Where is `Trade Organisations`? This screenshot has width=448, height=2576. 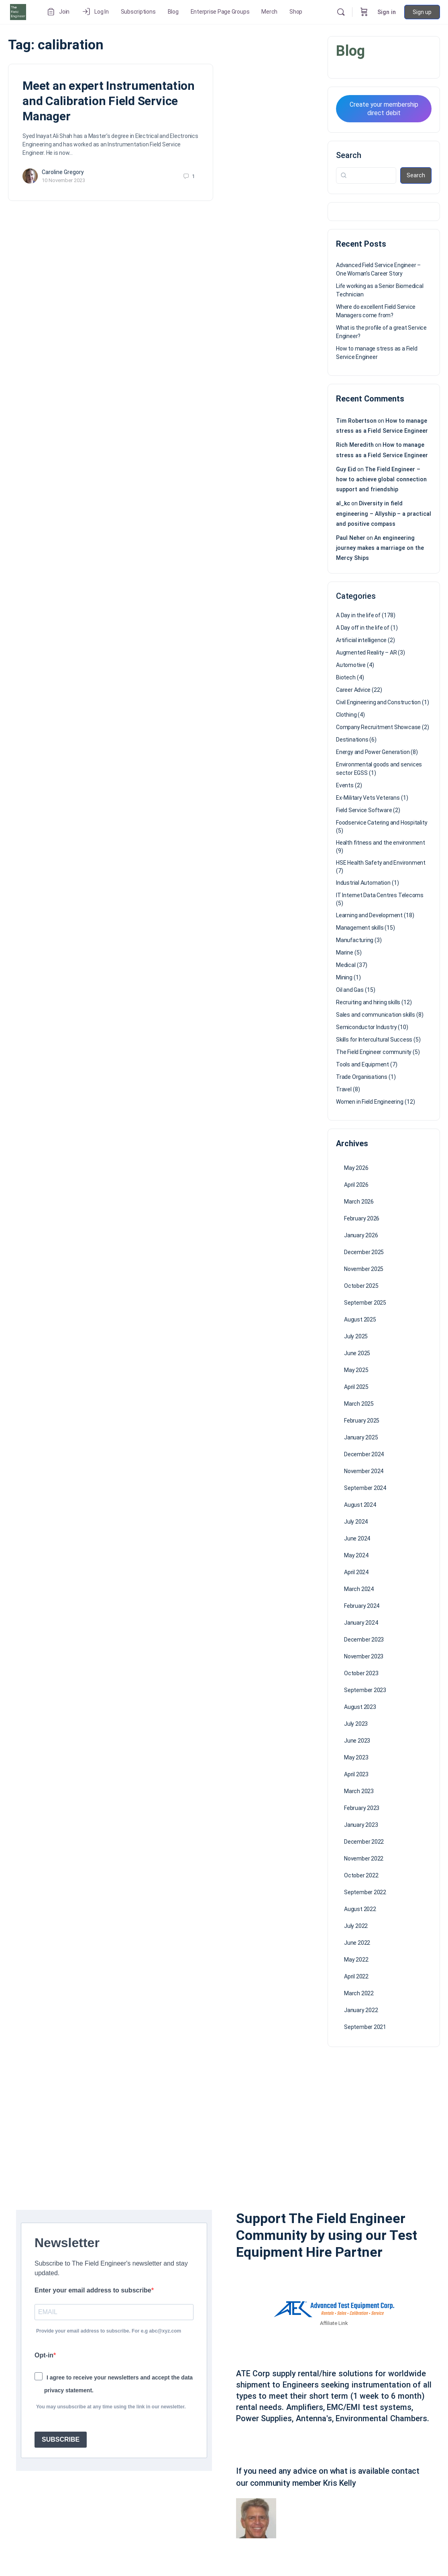
Trade Organisations is located at coordinates (361, 1077).